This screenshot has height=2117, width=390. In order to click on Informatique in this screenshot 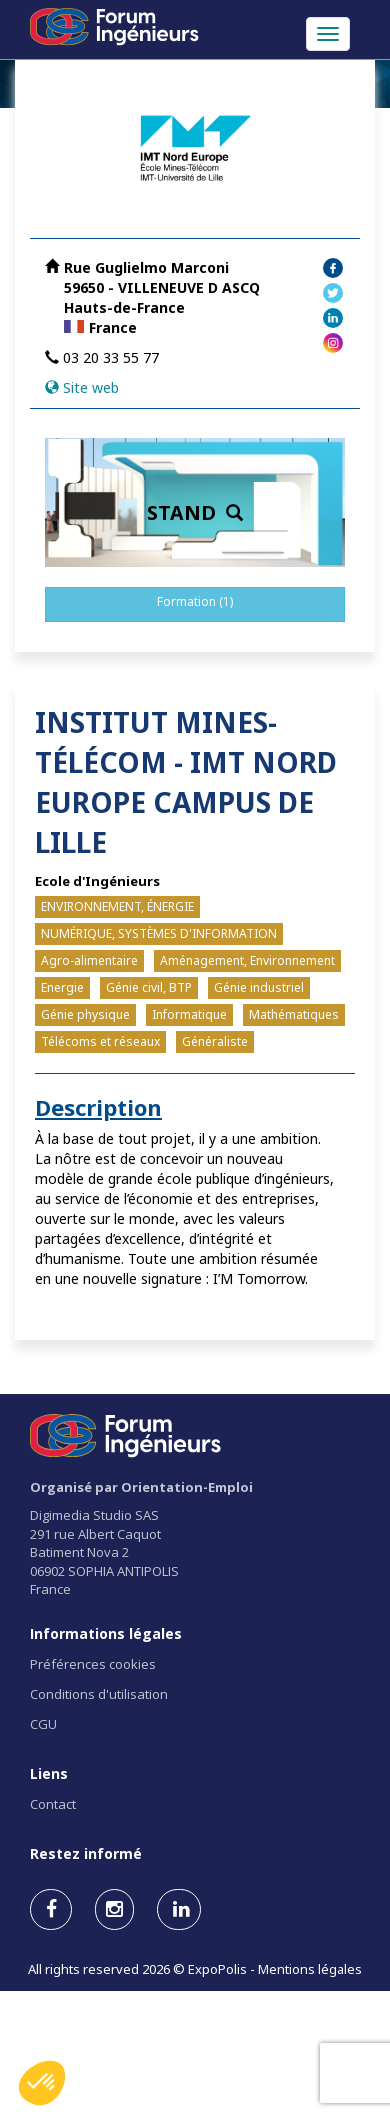, I will do `click(189, 1014)`.